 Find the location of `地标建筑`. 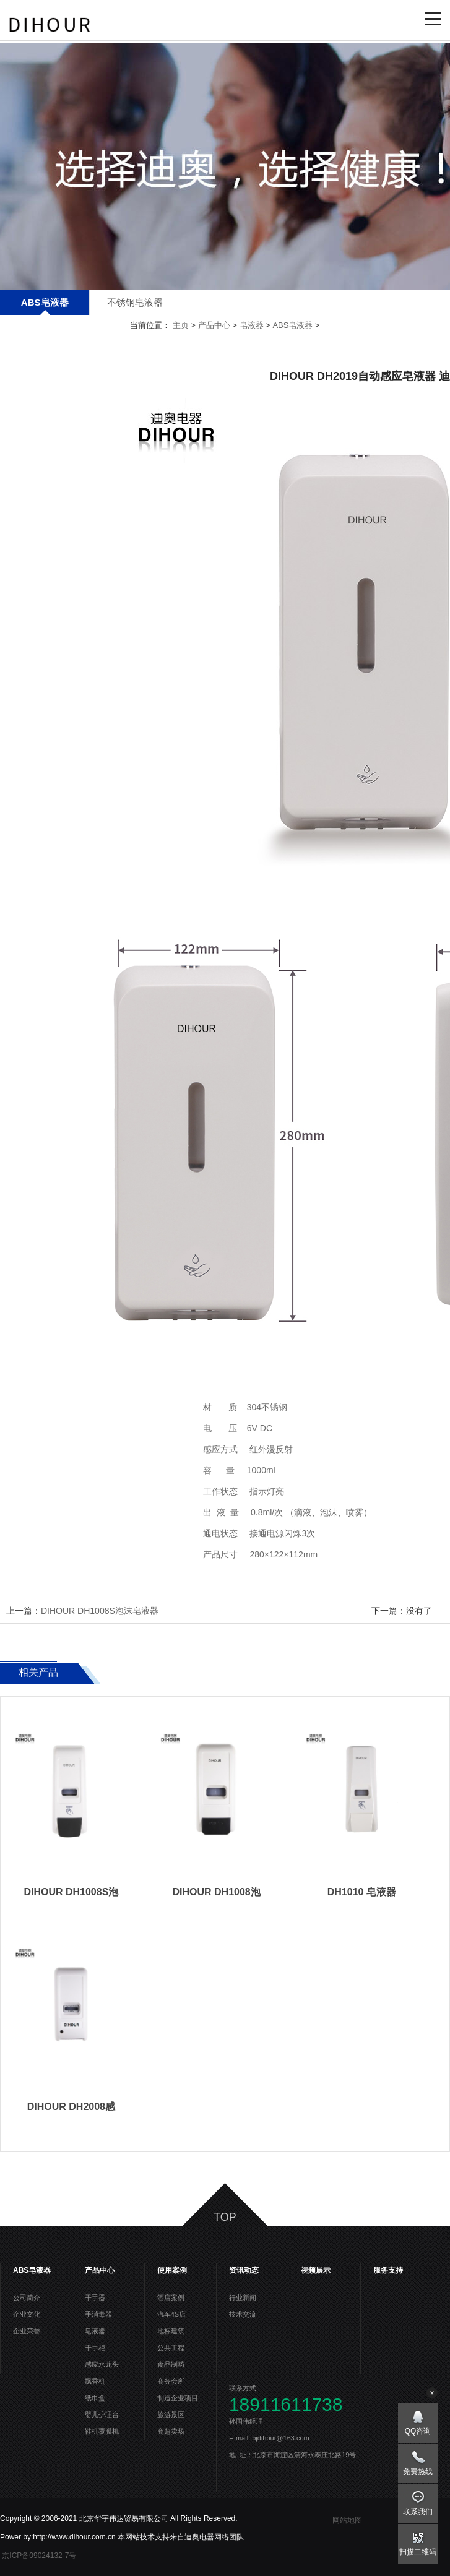

地标建筑 is located at coordinates (170, 2331).